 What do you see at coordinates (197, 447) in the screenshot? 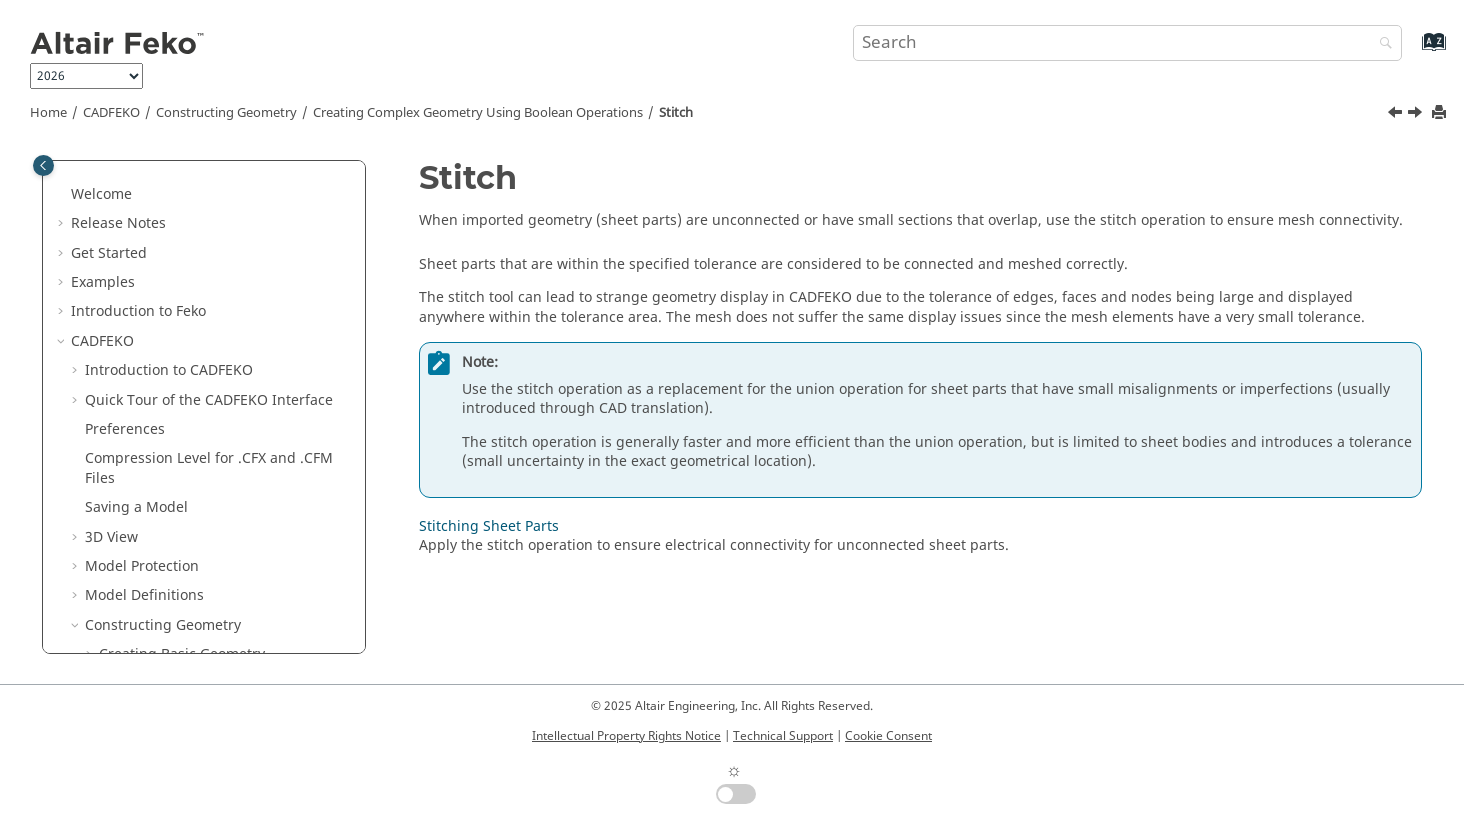
I see `Stitching Sheet Parts` at bounding box center [197, 447].